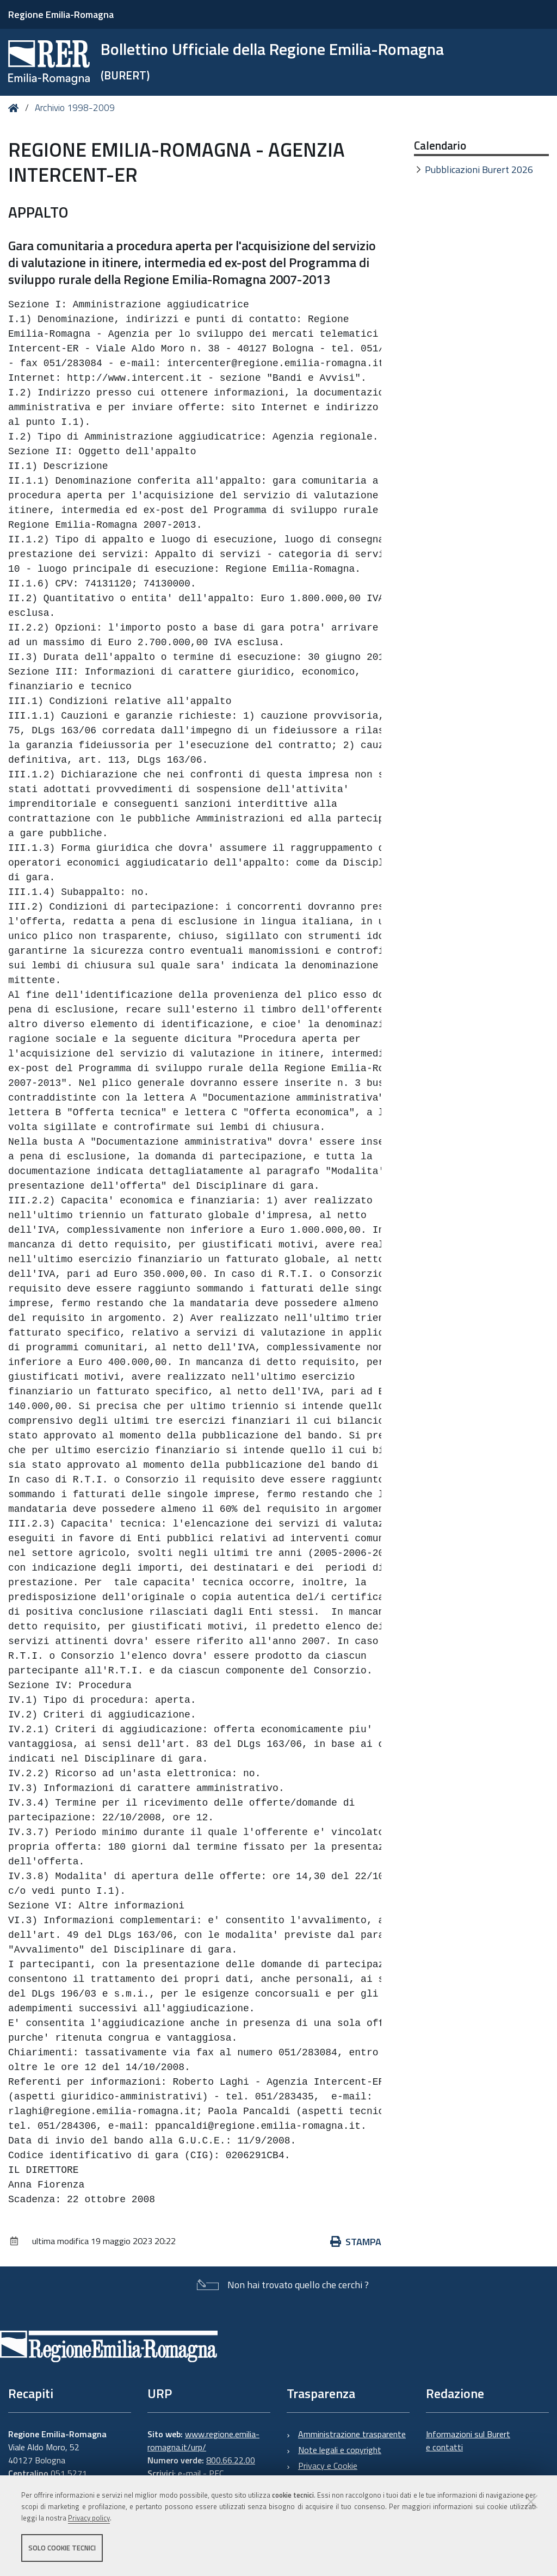 The height and width of the screenshot is (2576, 557). What do you see at coordinates (15, 108) in the screenshot?
I see `Home` at bounding box center [15, 108].